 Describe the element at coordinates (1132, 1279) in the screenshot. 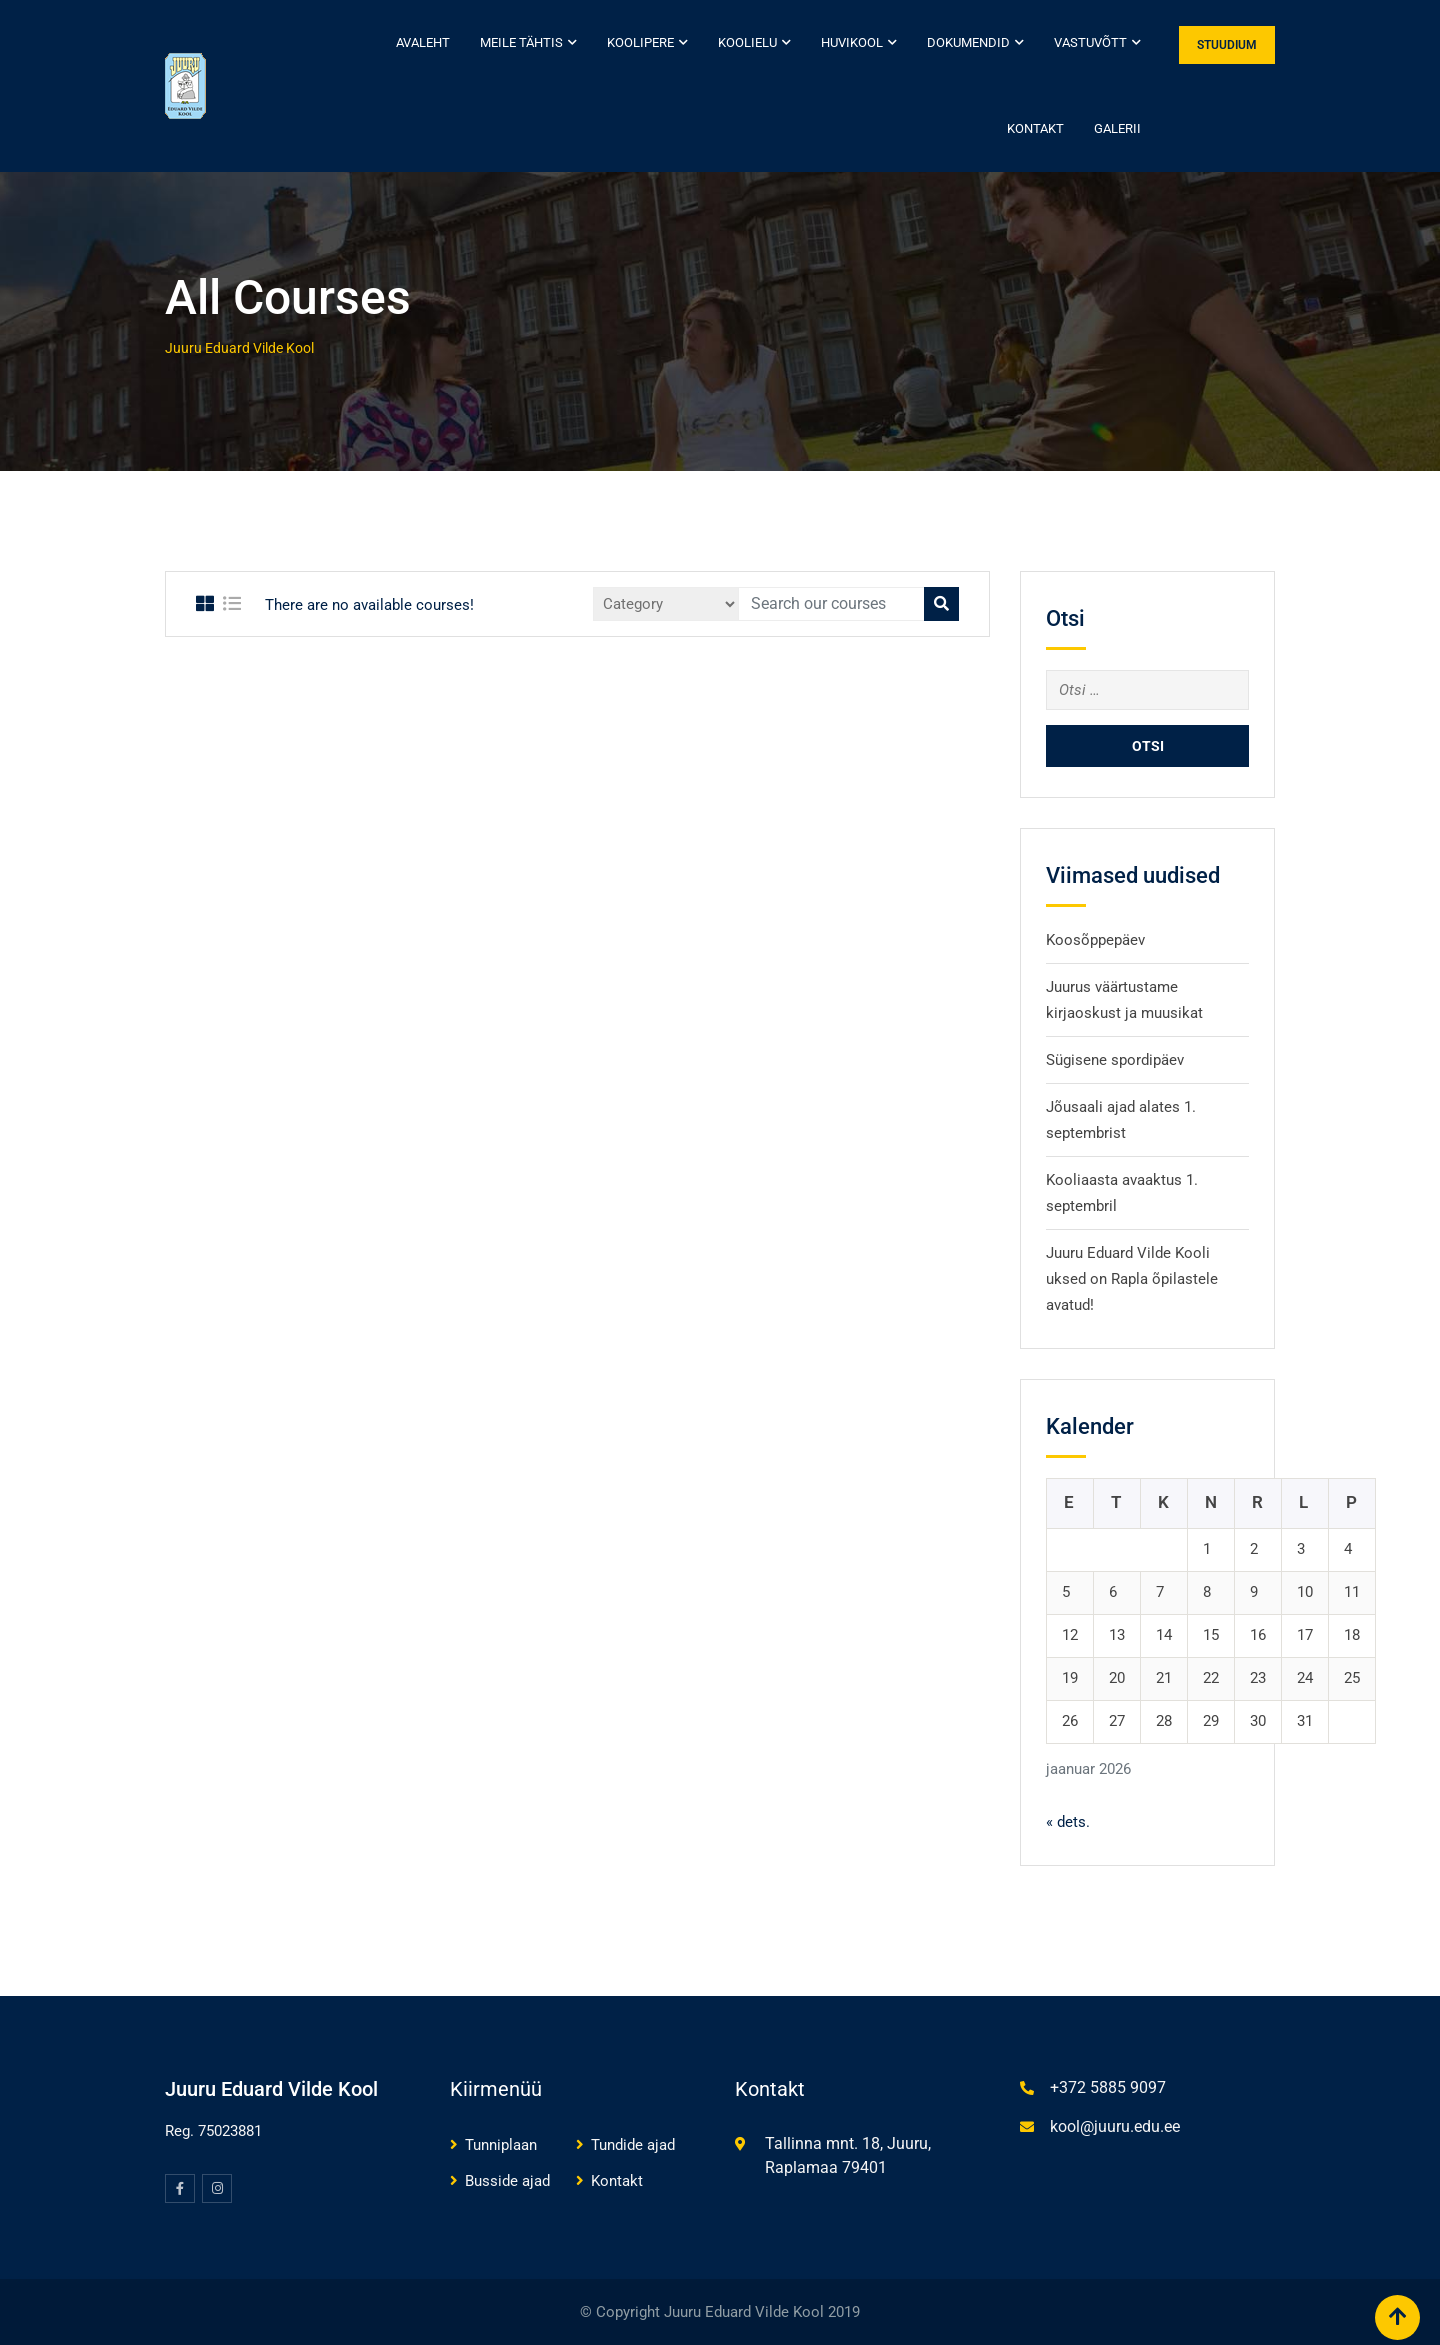

I see `Juuru Eduard Vilde Kooli uksed on Rapla õpilastele avatud!` at that location.